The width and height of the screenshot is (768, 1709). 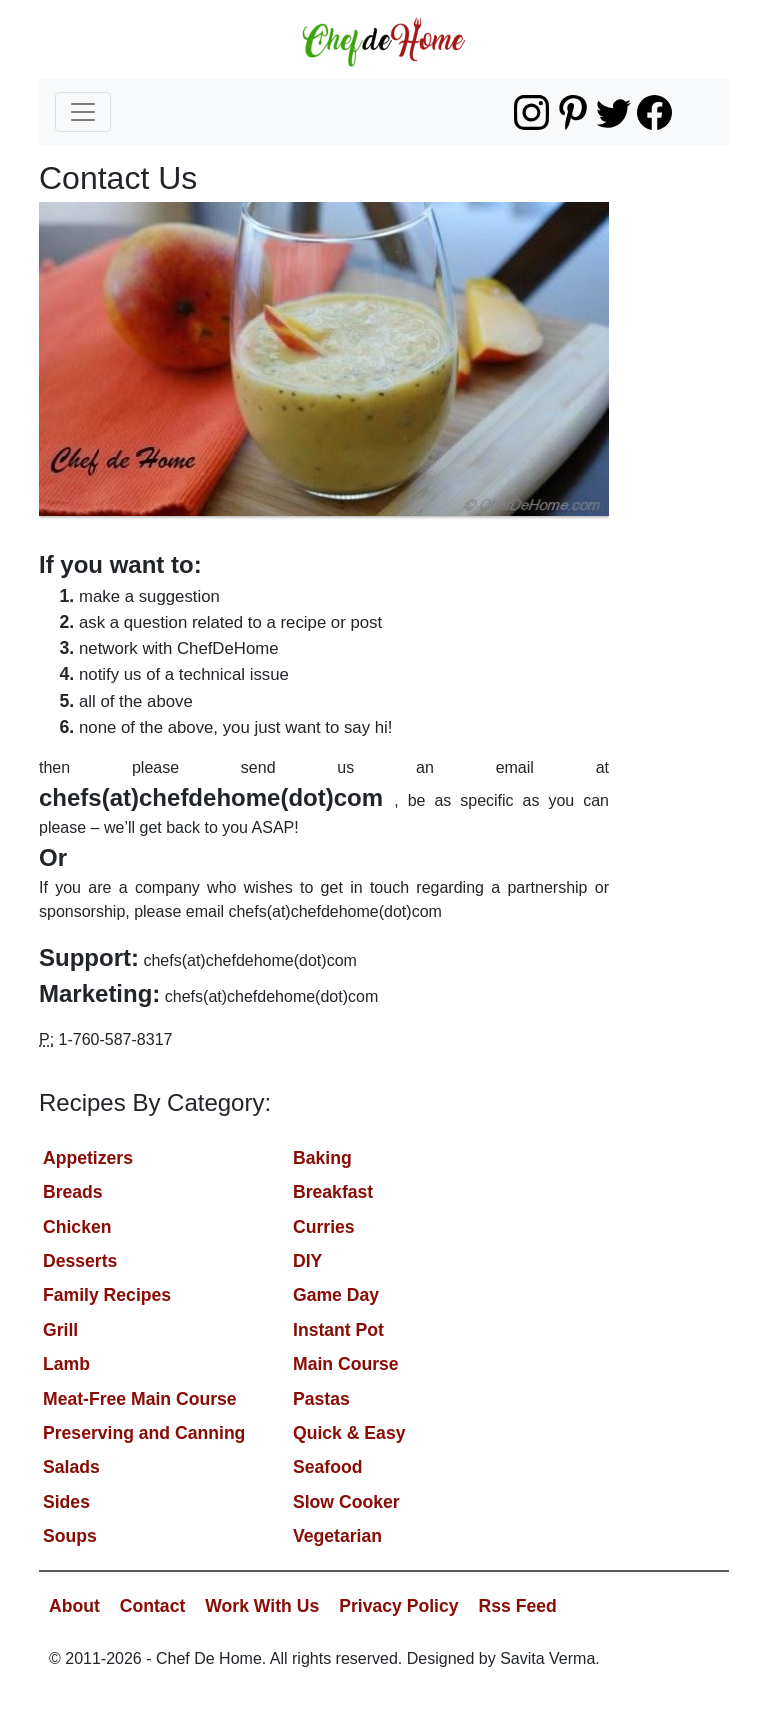 What do you see at coordinates (346, 1502) in the screenshot?
I see `Slow Cooker` at bounding box center [346, 1502].